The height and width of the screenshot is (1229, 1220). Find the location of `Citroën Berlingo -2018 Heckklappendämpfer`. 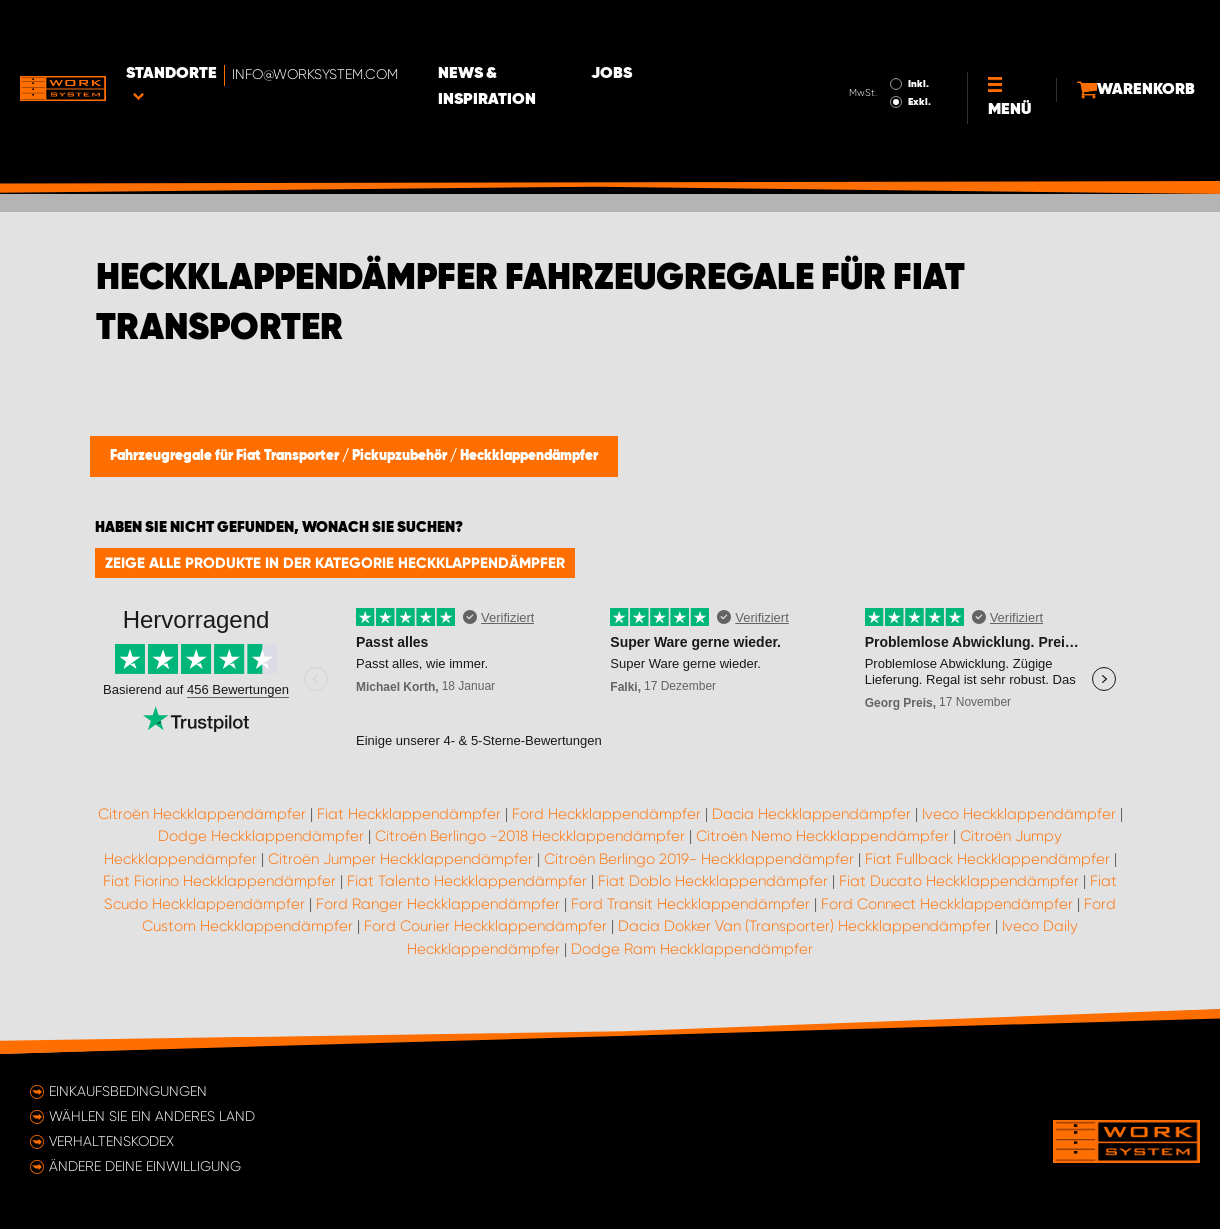

Citroën Berlingo -2018 Heckklappendämpfer is located at coordinates (530, 836).